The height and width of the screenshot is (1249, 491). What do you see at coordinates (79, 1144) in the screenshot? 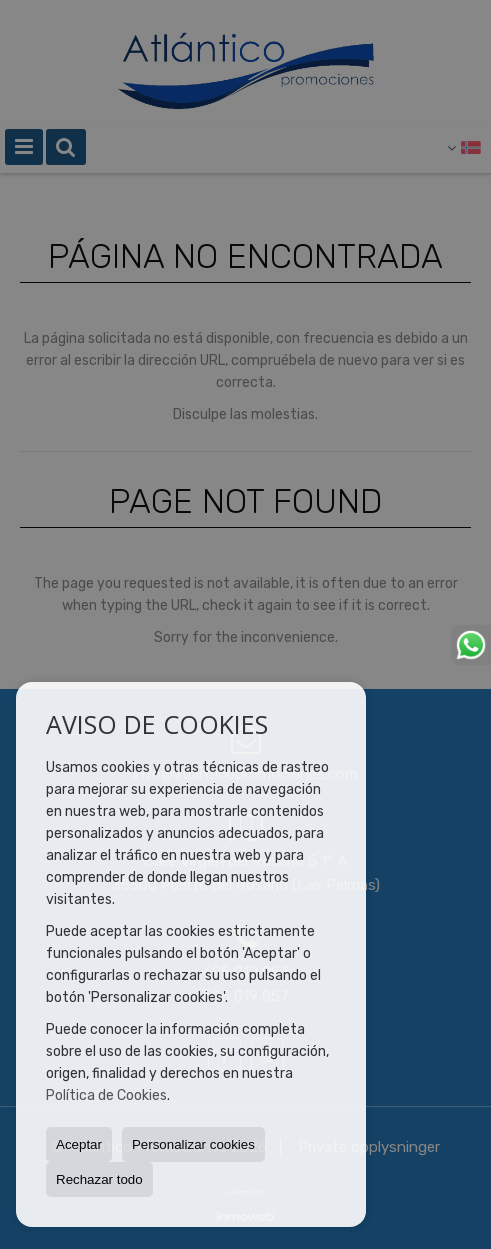
I see `Aceptar` at bounding box center [79, 1144].